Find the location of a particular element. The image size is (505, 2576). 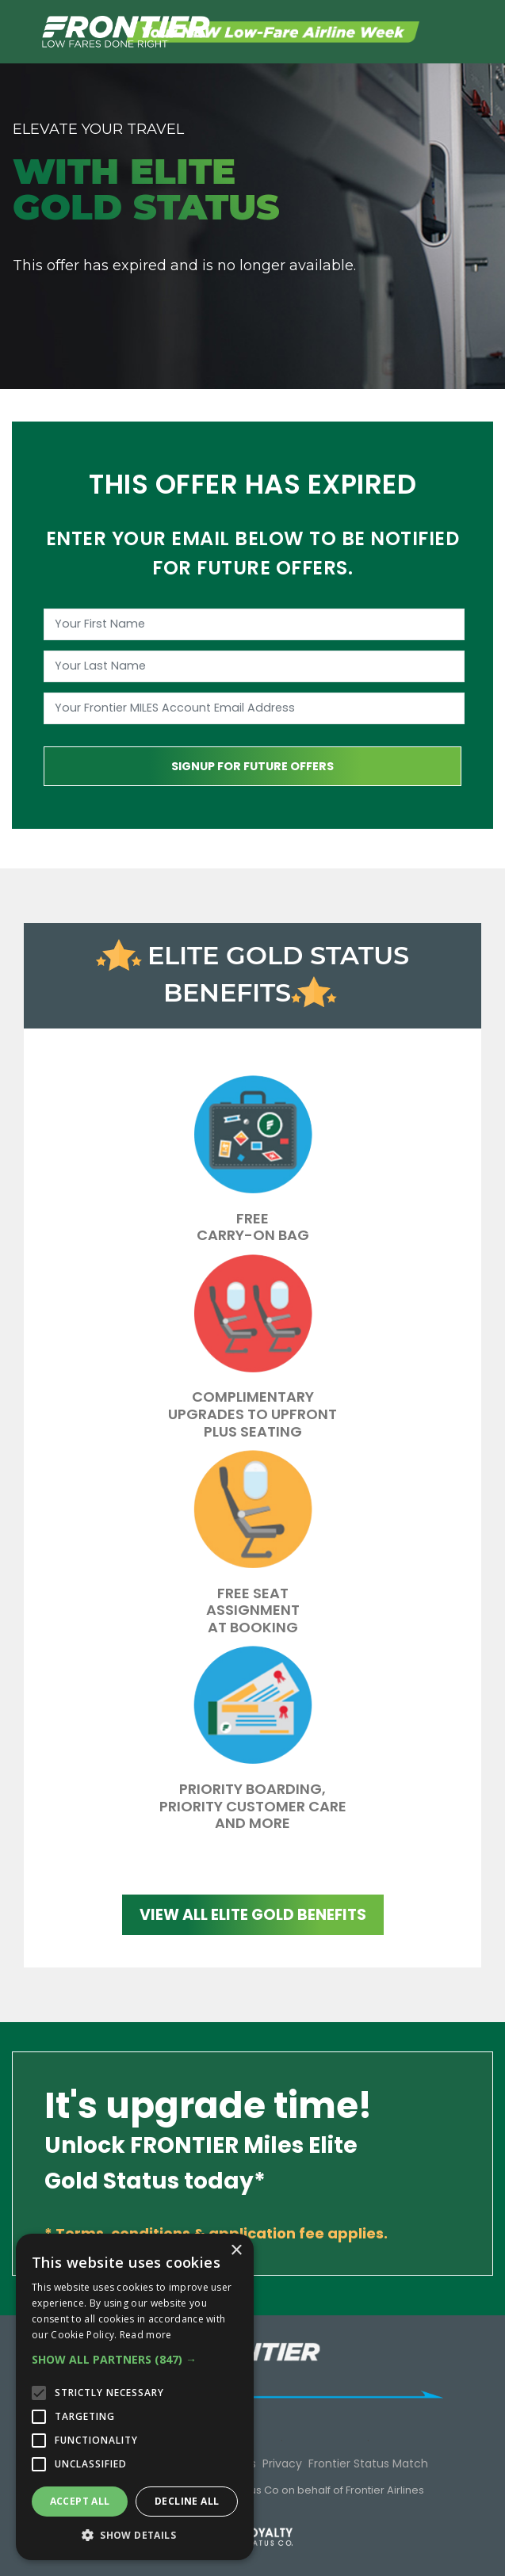

Frontier Status Match is located at coordinates (368, 2463).